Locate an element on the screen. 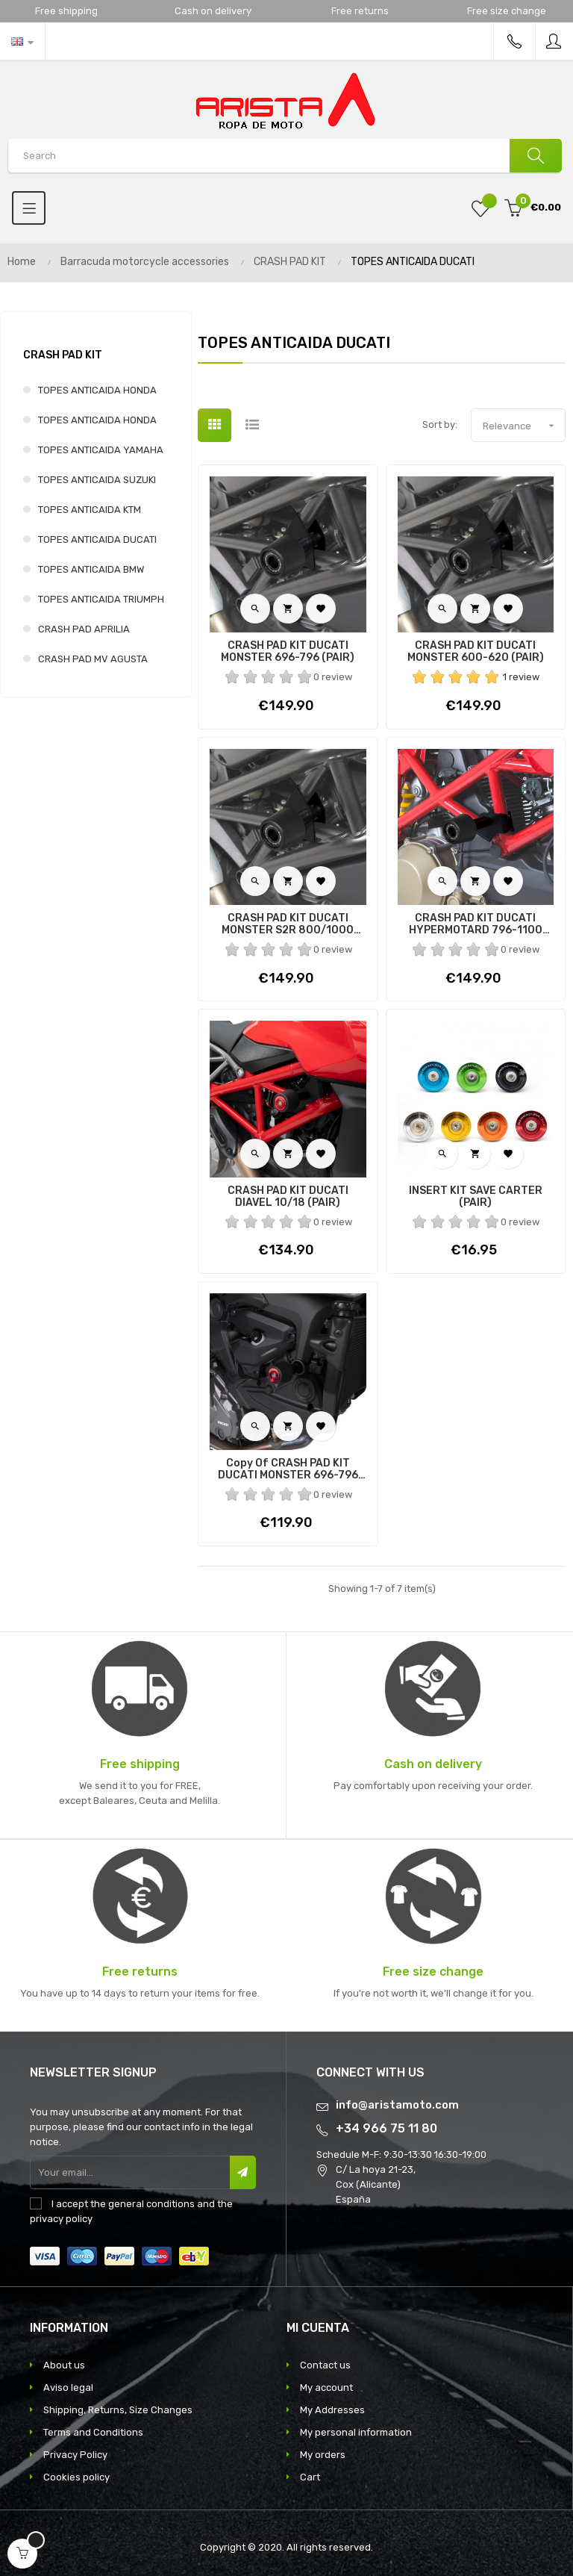 Image resolution: width=573 pixels, height=2576 pixels. Relevance is located at coordinates (524, 425).